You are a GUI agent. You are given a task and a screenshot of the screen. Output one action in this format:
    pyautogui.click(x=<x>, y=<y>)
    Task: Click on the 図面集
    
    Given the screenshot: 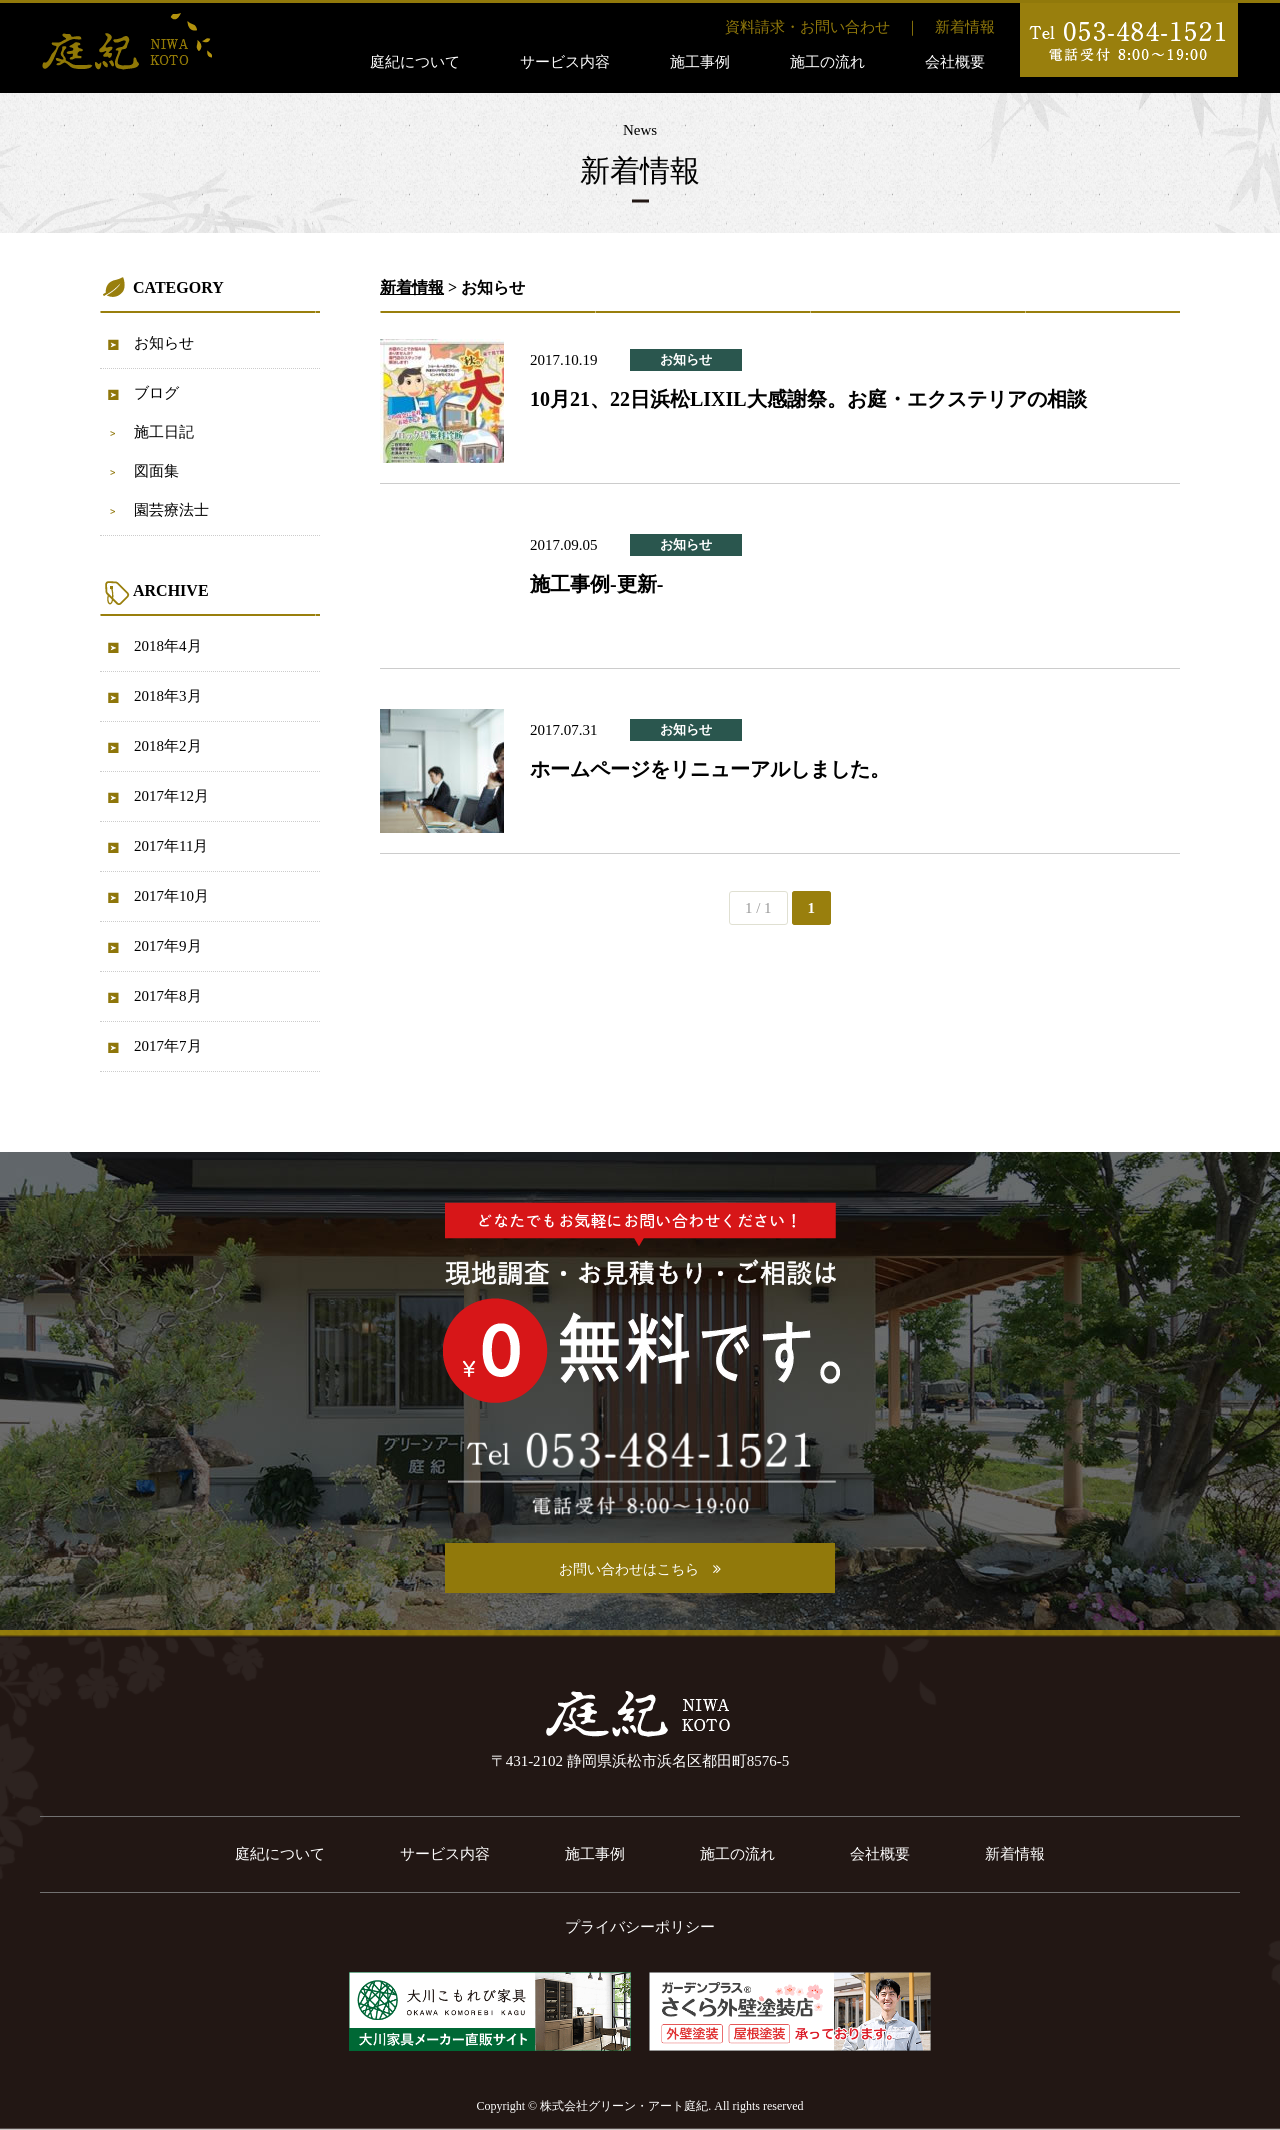 What is the action you would take?
    pyautogui.click(x=156, y=471)
    